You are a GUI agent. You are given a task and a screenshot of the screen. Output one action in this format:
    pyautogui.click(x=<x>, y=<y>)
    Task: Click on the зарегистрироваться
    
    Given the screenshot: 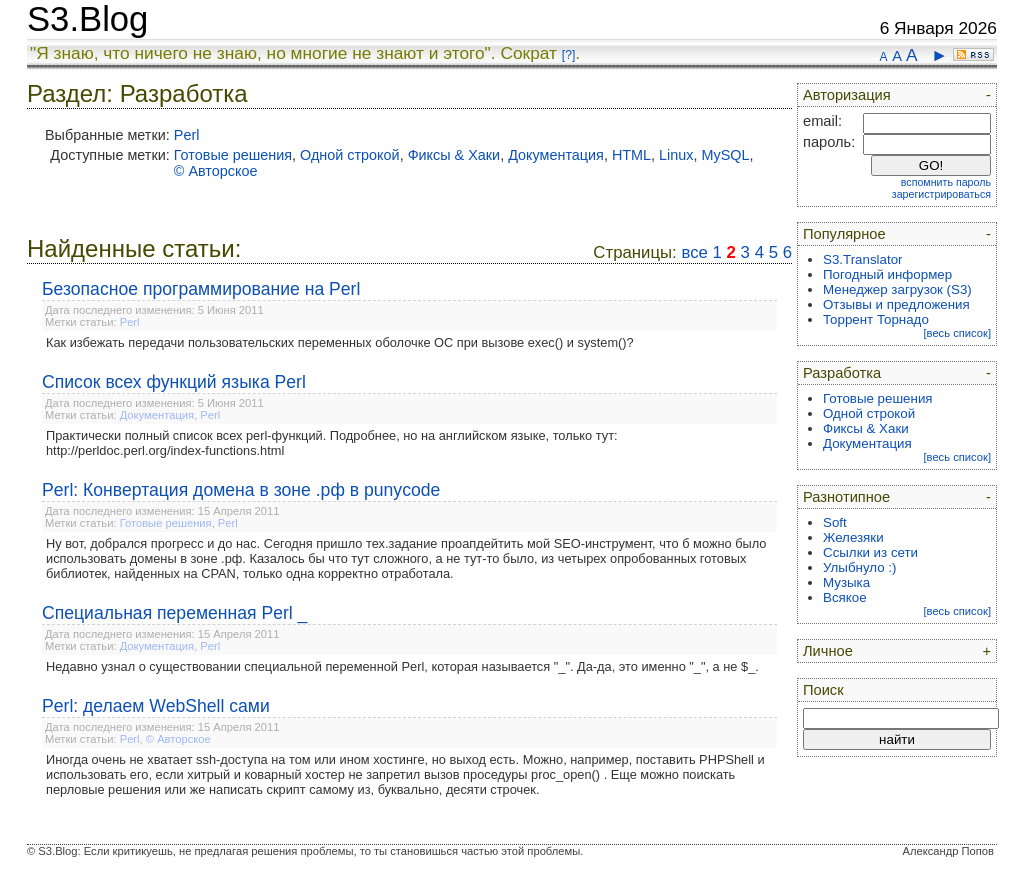 What is the action you would take?
    pyautogui.click(x=941, y=194)
    